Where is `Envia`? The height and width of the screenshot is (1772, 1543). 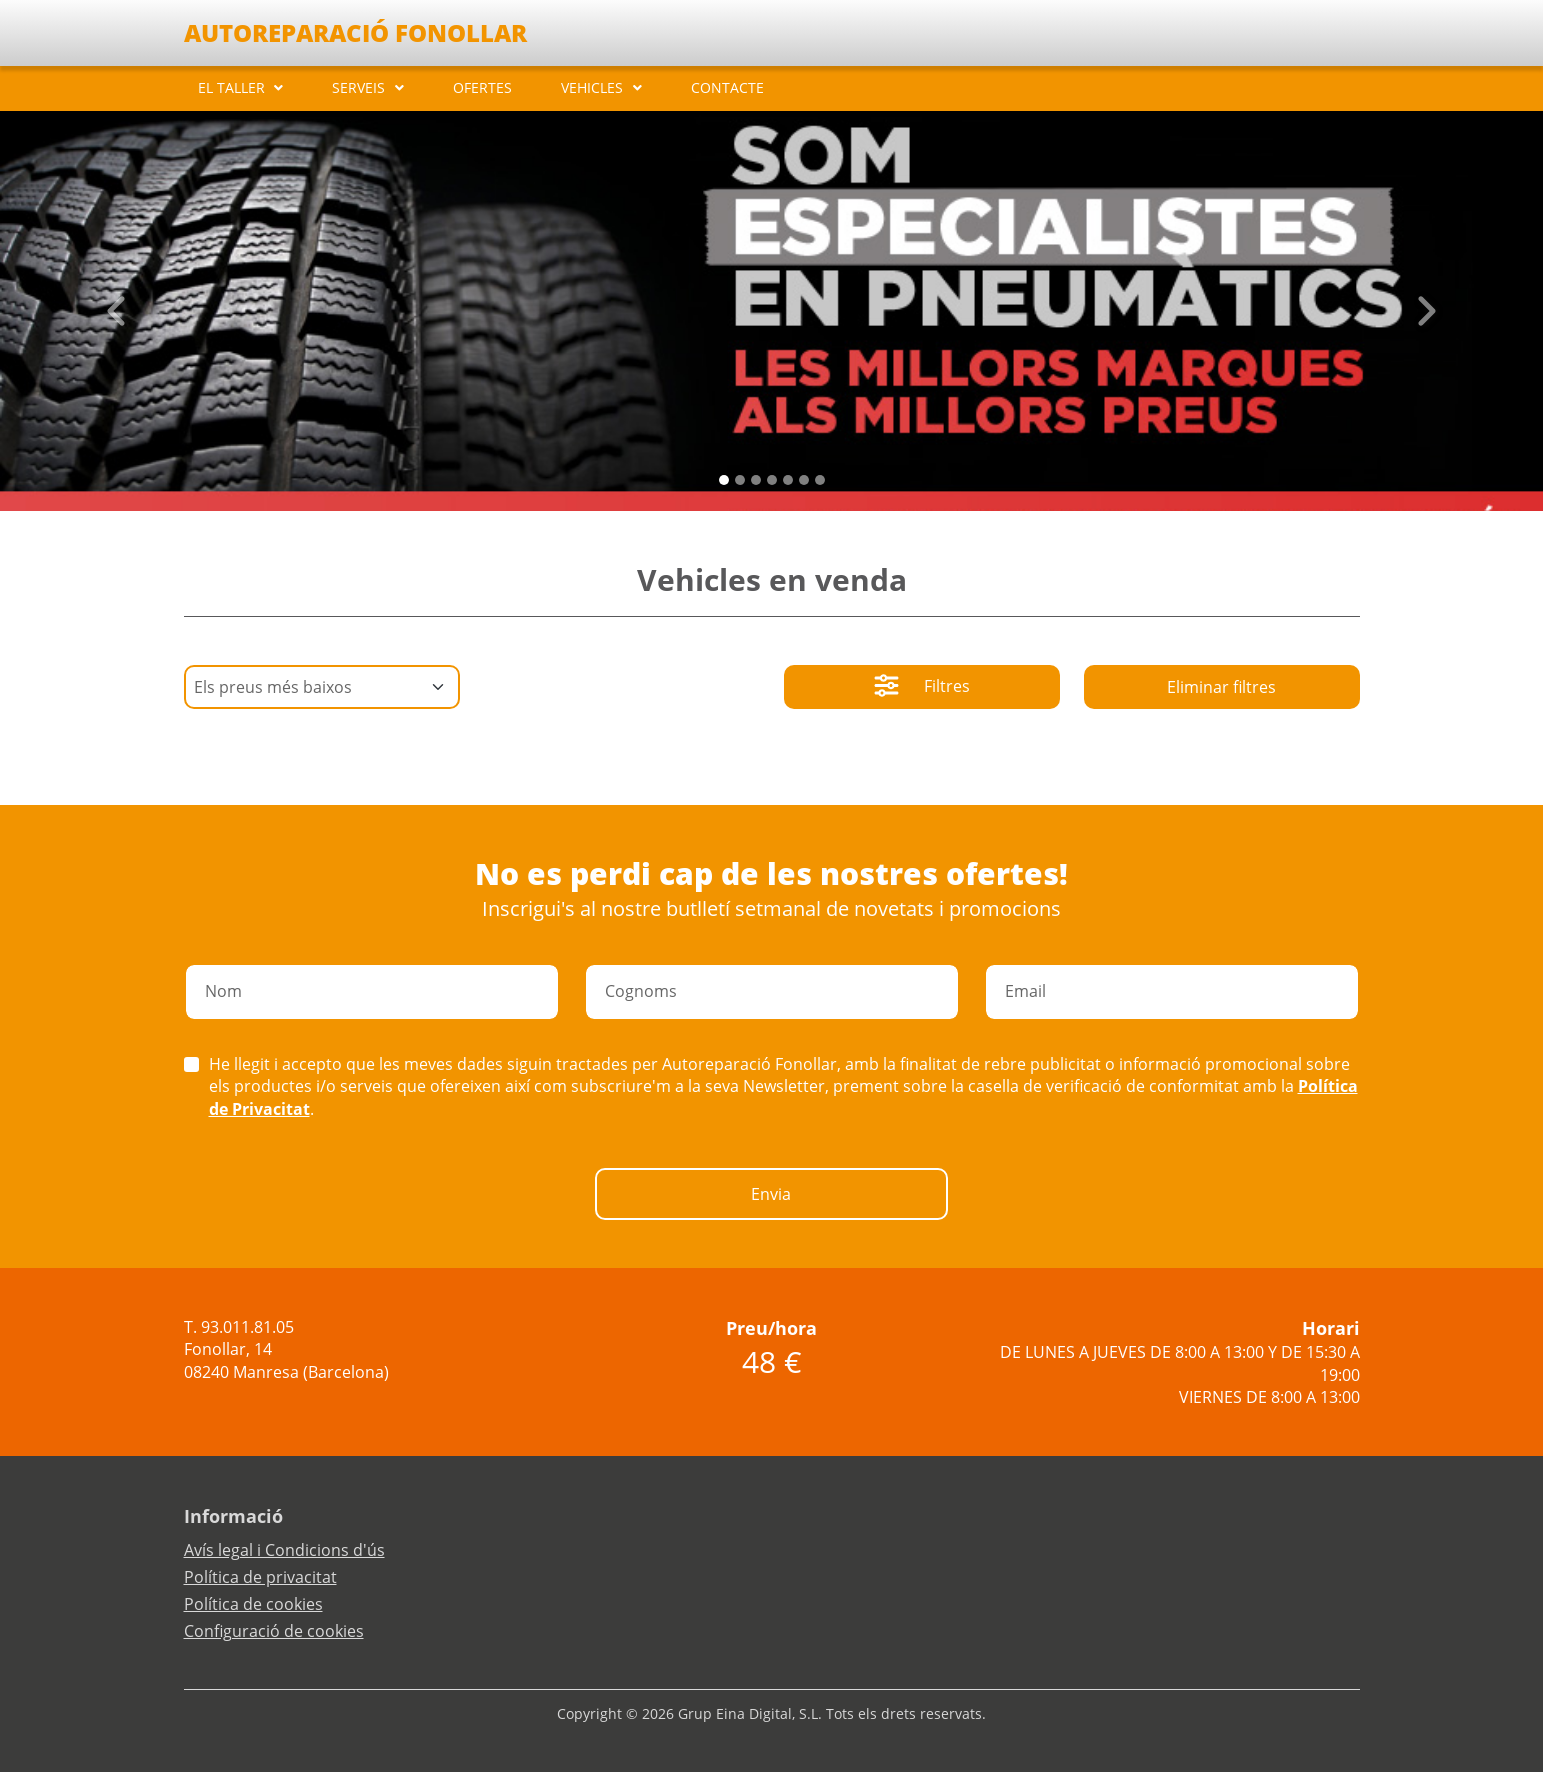 Envia is located at coordinates (771, 1194).